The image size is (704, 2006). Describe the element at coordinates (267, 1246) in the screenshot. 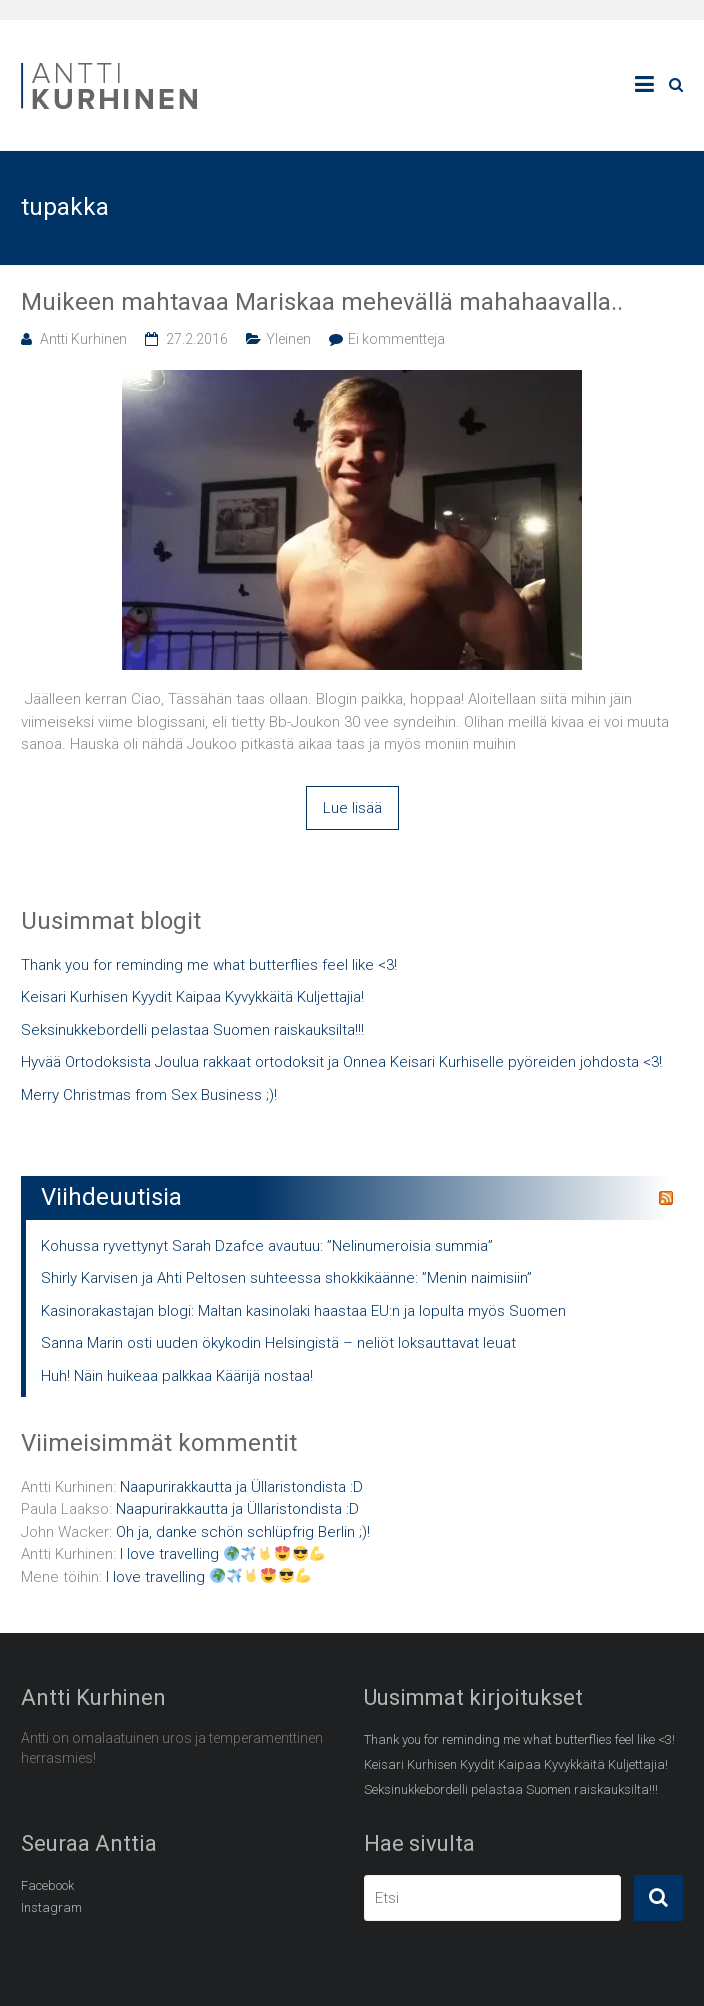

I see `Kohussa ryvettynyt Sarah Dzafce avautuu: ”Nelinumeroisia summia”` at that location.